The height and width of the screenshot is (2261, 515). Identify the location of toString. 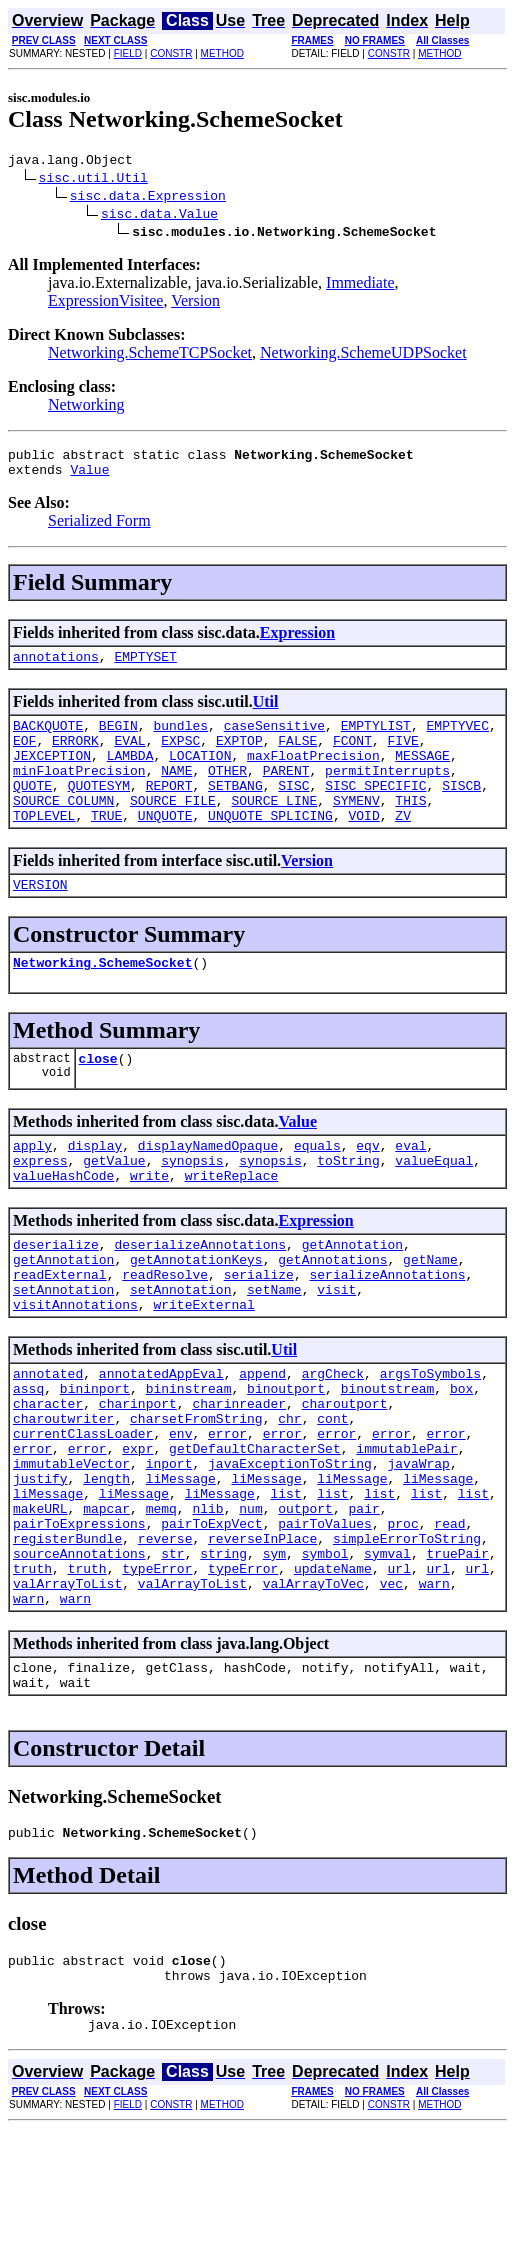
(348, 1208).